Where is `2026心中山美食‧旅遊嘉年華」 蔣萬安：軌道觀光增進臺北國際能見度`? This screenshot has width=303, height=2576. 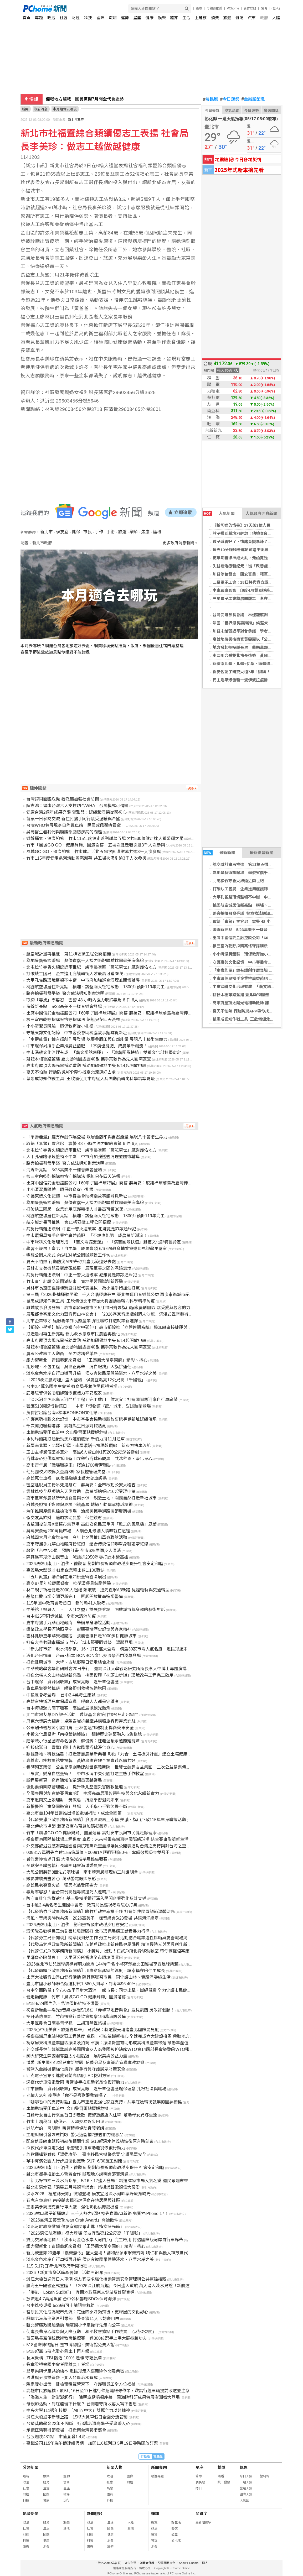
2026心中山美食‧旅遊嘉年華」 蔣萬安：軌道觀光增進臺北國際能見度 is located at coordinates (92, 2030).